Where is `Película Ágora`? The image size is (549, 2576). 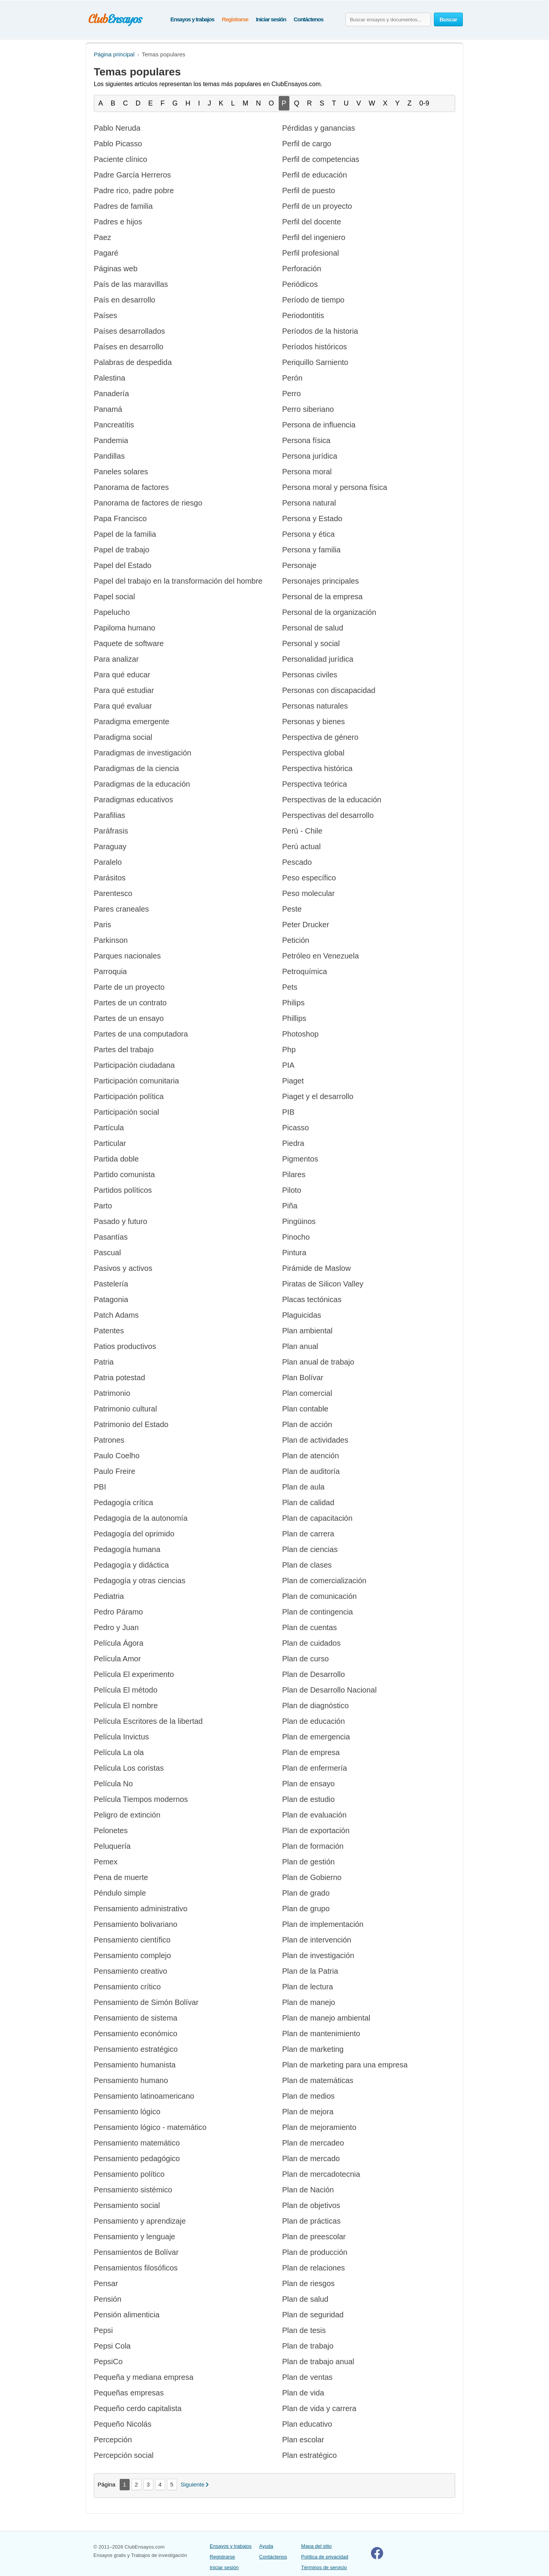
Película Ágora is located at coordinates (118, 1643).